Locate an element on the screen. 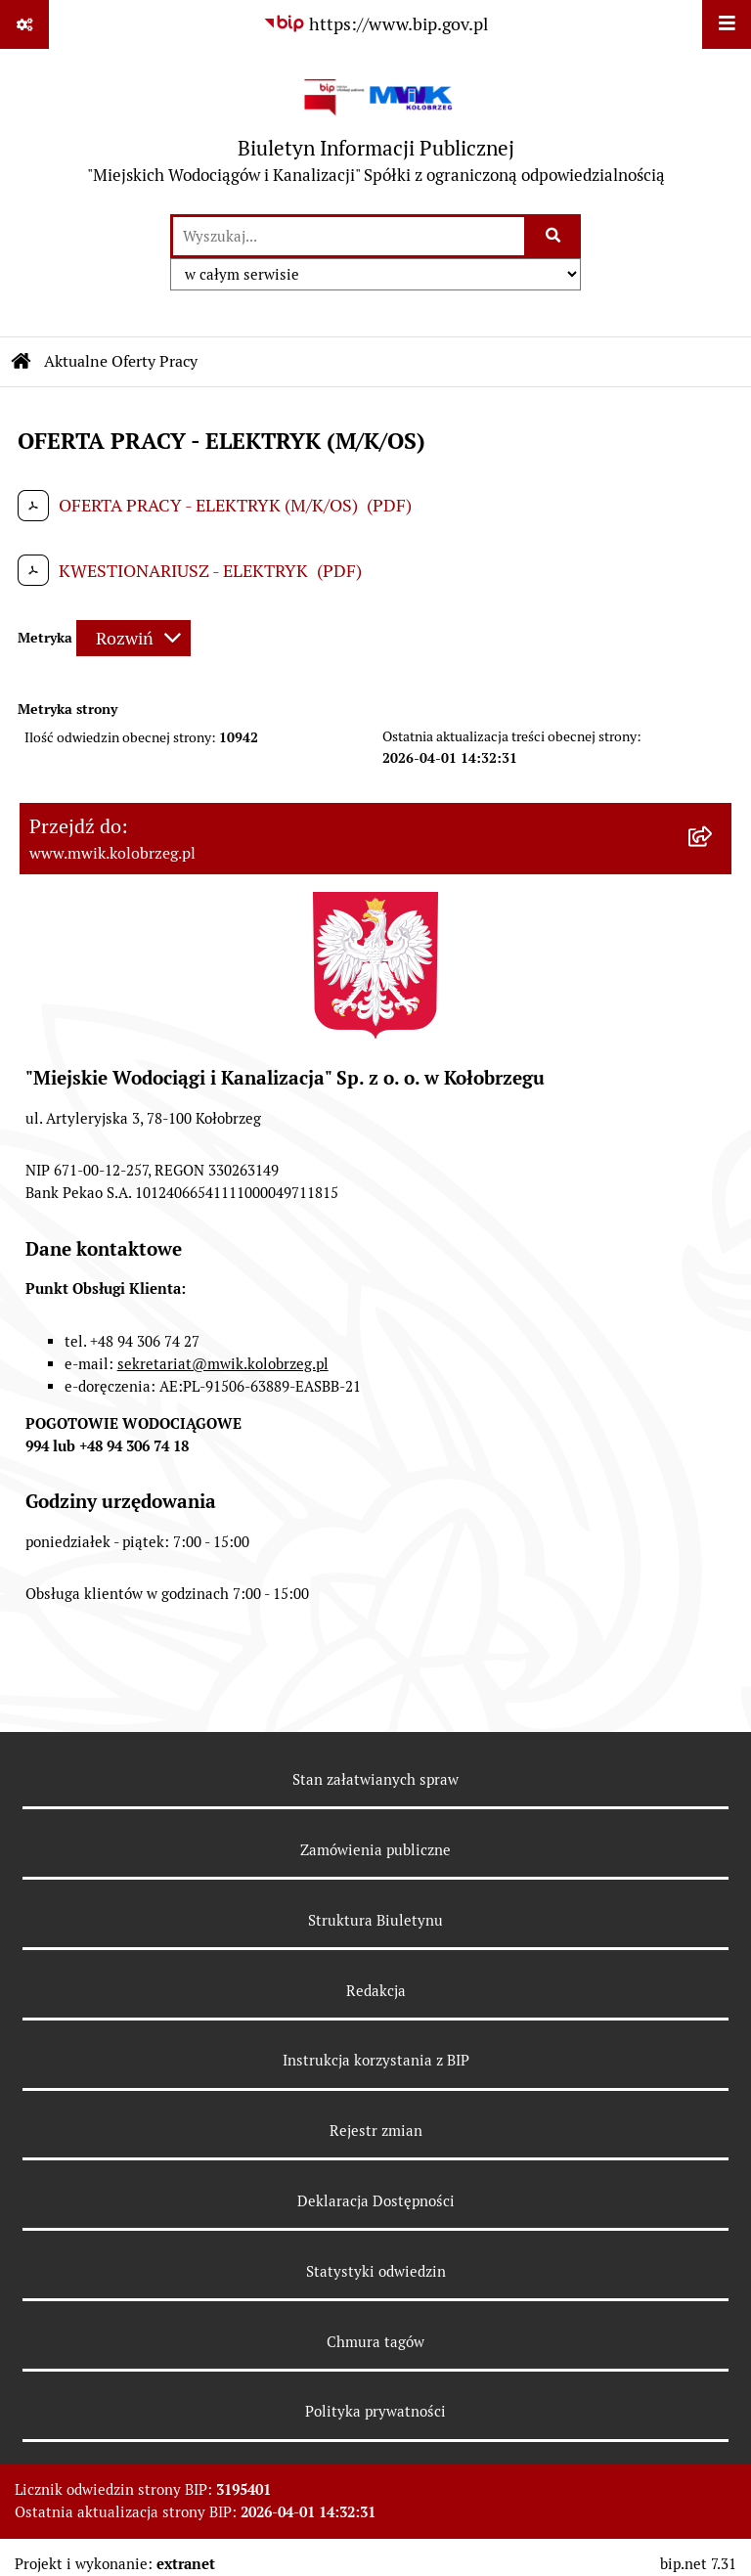  [Przejdź do: Strona główna Biuletynu Informacji Publicznej] is located at coordinates (21, 362).